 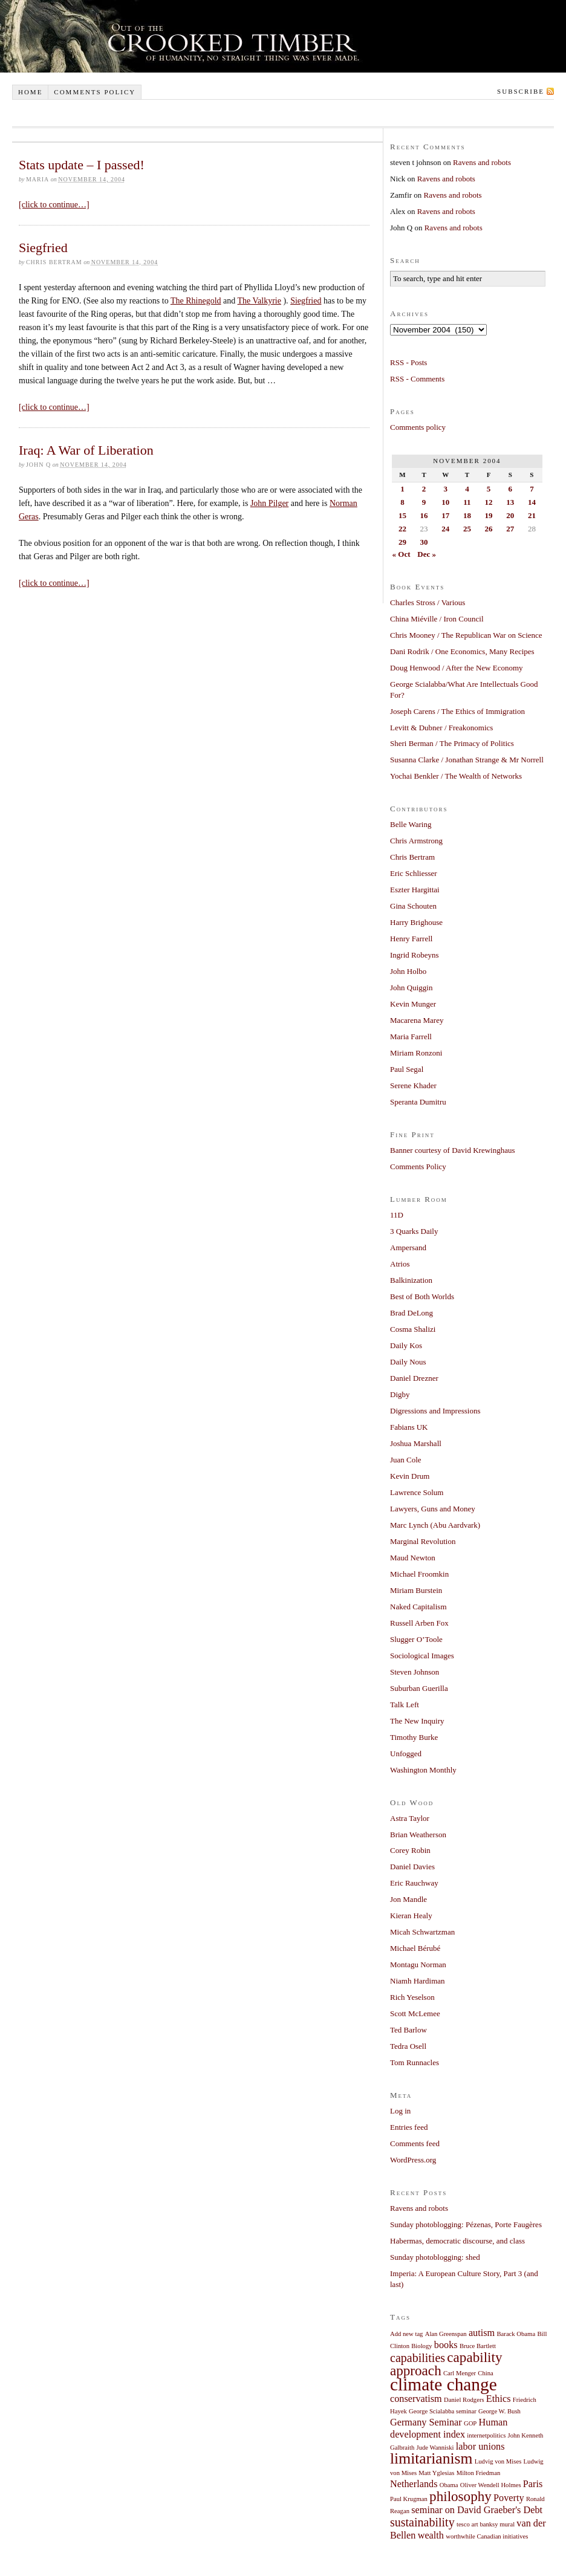 I want to click on Barack Obama [Barack Obama (1 item)], so click(x=516, y=2334).